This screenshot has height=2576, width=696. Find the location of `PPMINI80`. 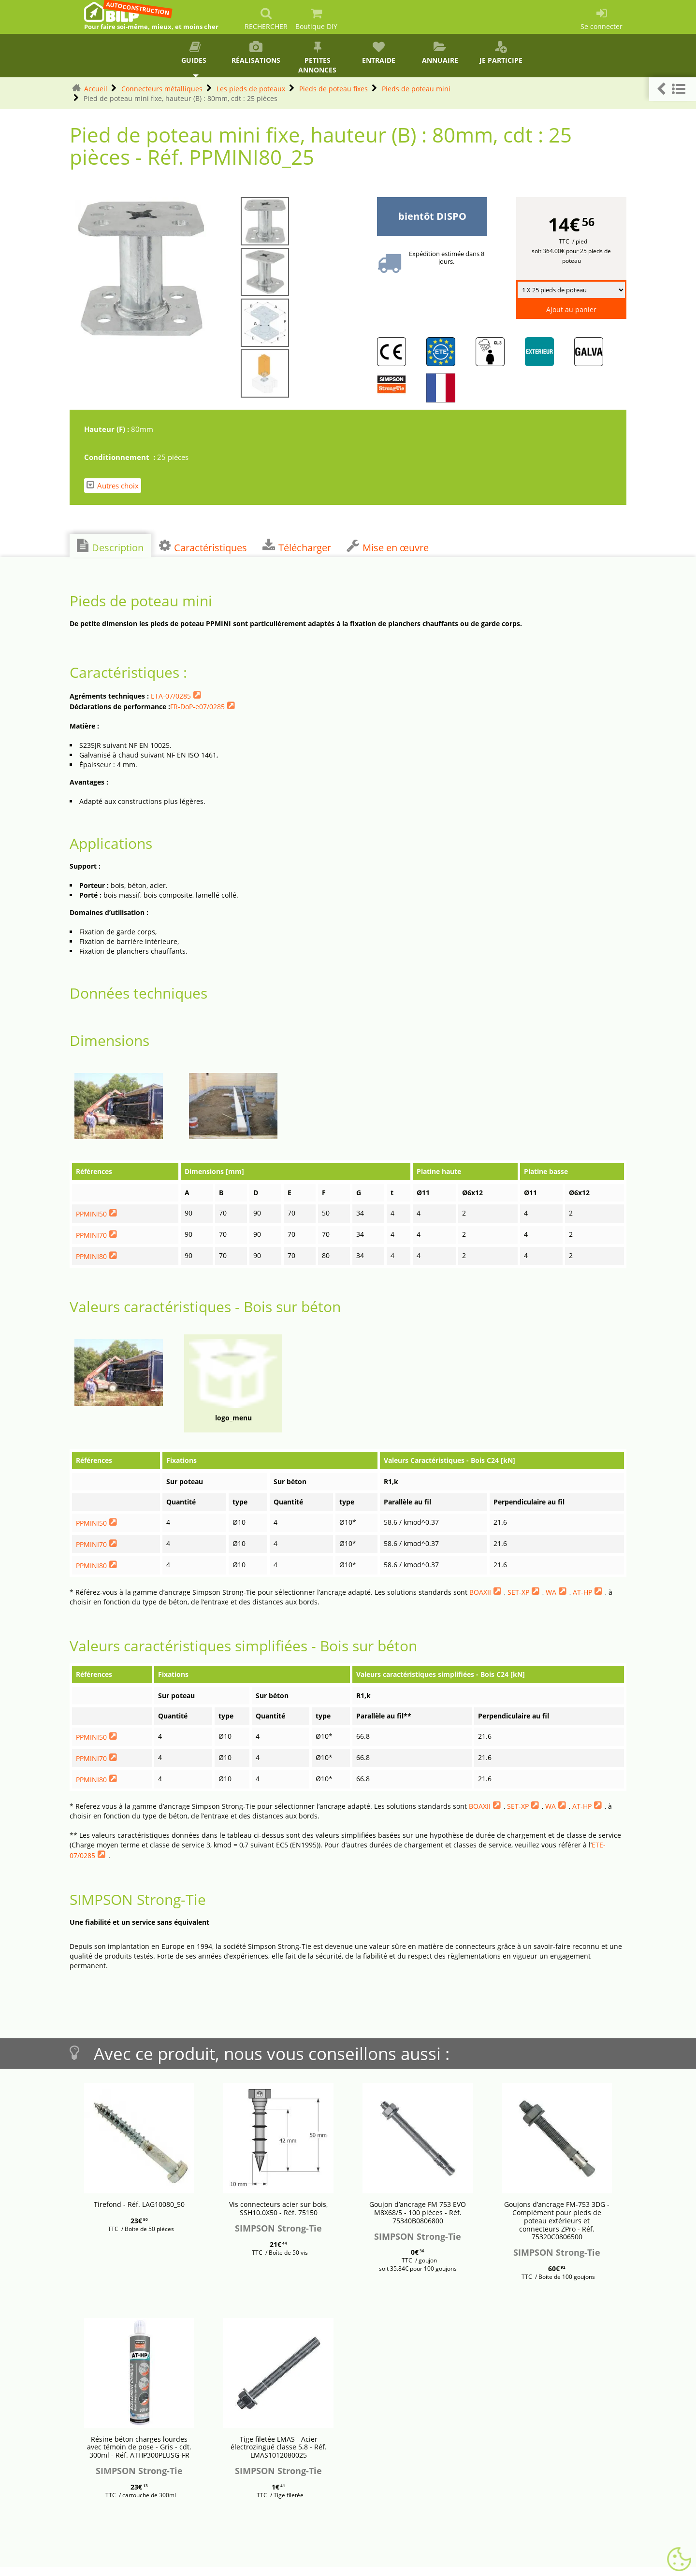

PPMINI80 is located at coordinates (91, 1256).